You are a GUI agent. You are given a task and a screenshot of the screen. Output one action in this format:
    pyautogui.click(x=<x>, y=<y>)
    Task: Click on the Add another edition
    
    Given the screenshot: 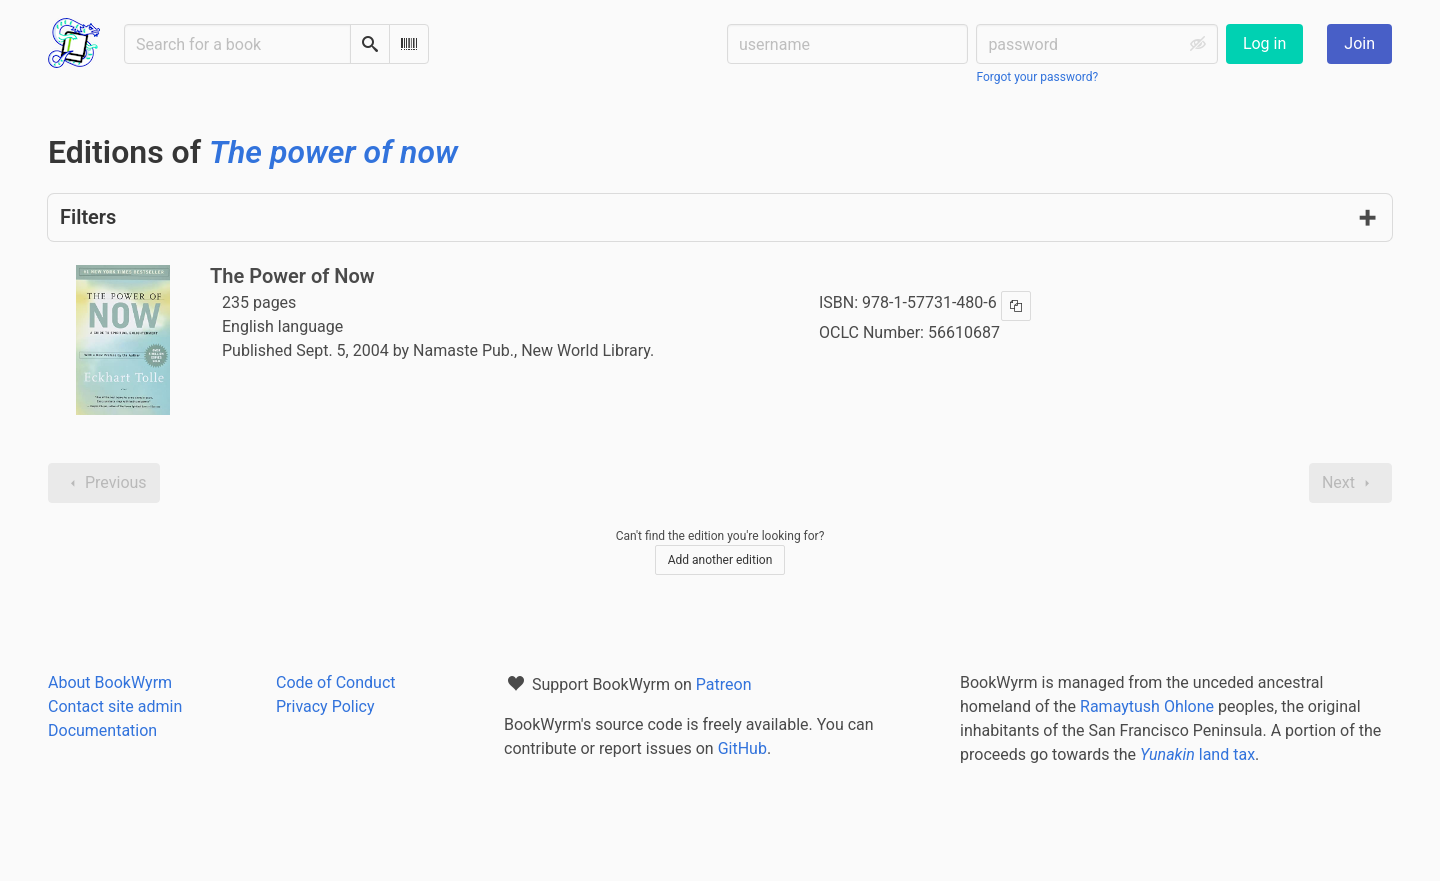 What is the action you would take?
    pyautogui.click(x=720, y=560)
    